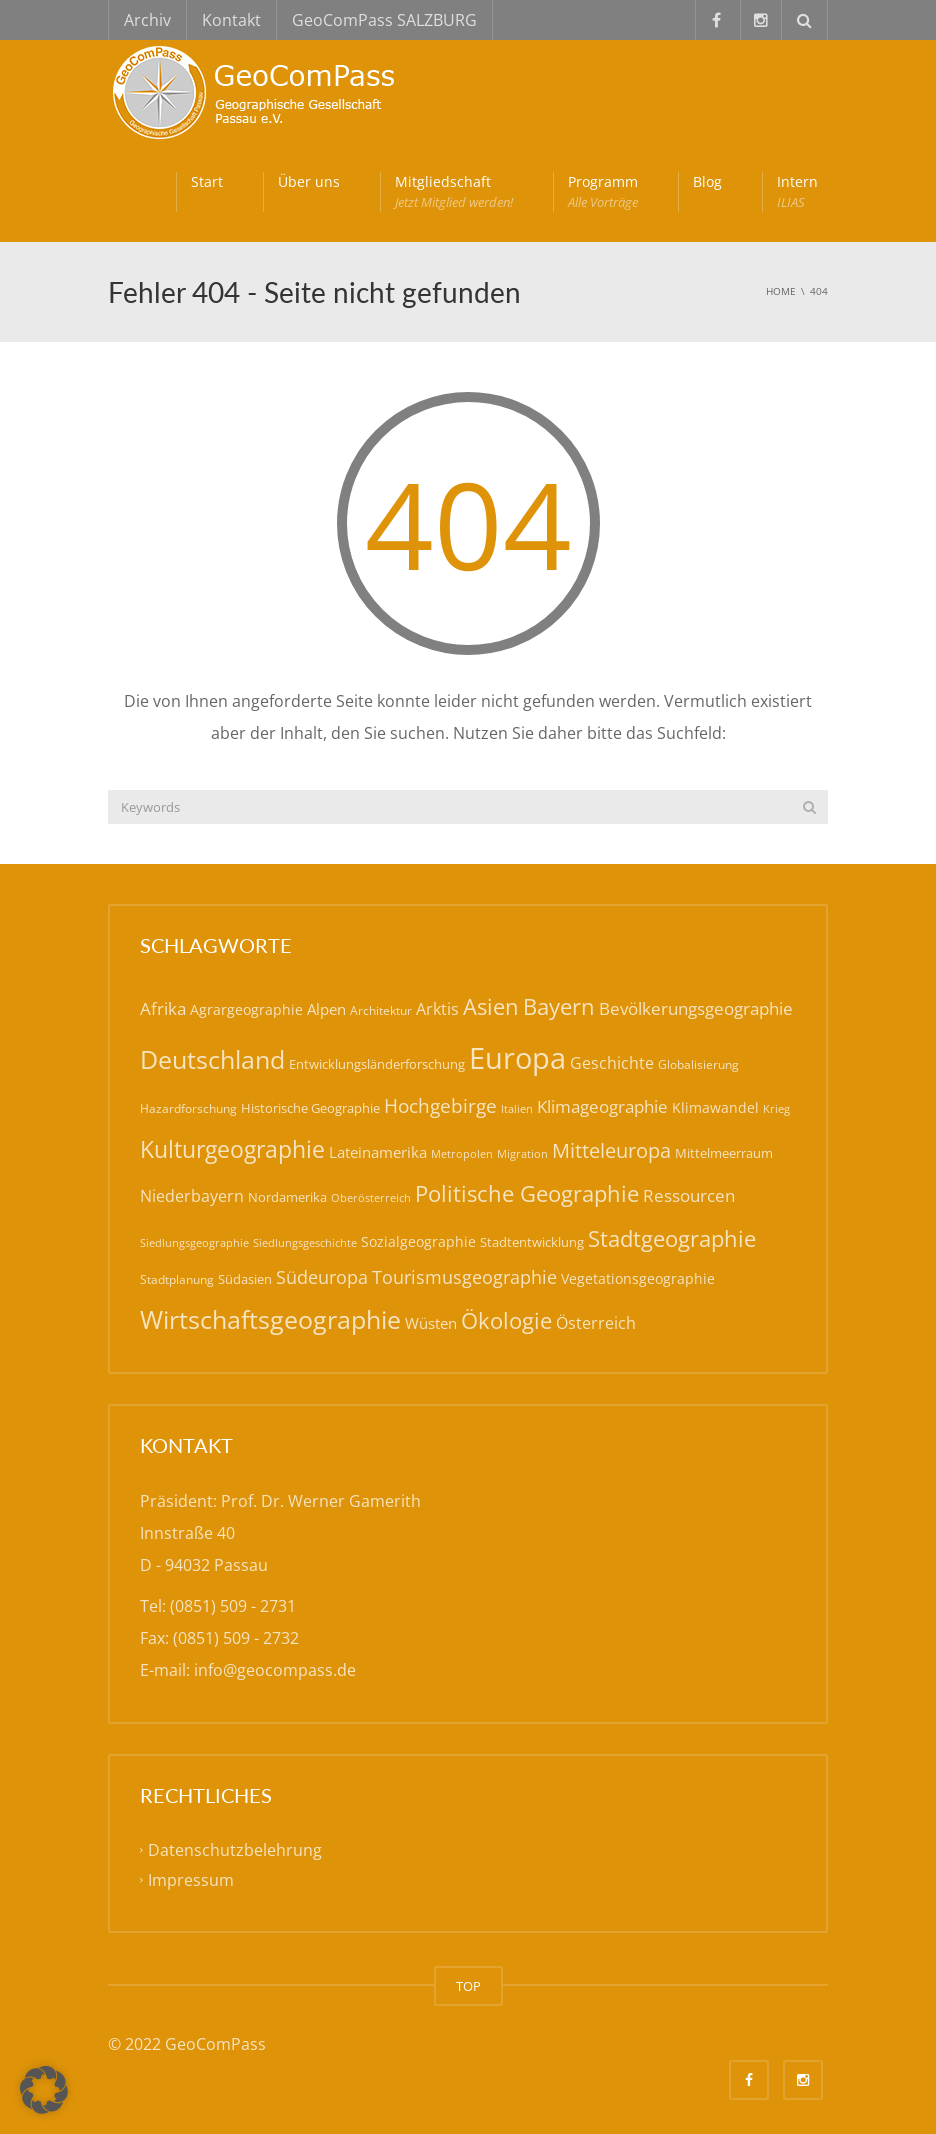 This screenshot has height=2134, width=936. What do you see at coordinates (468, 1986) in the screenshot?
I see `TOP` at bounding box center [468, 1986].